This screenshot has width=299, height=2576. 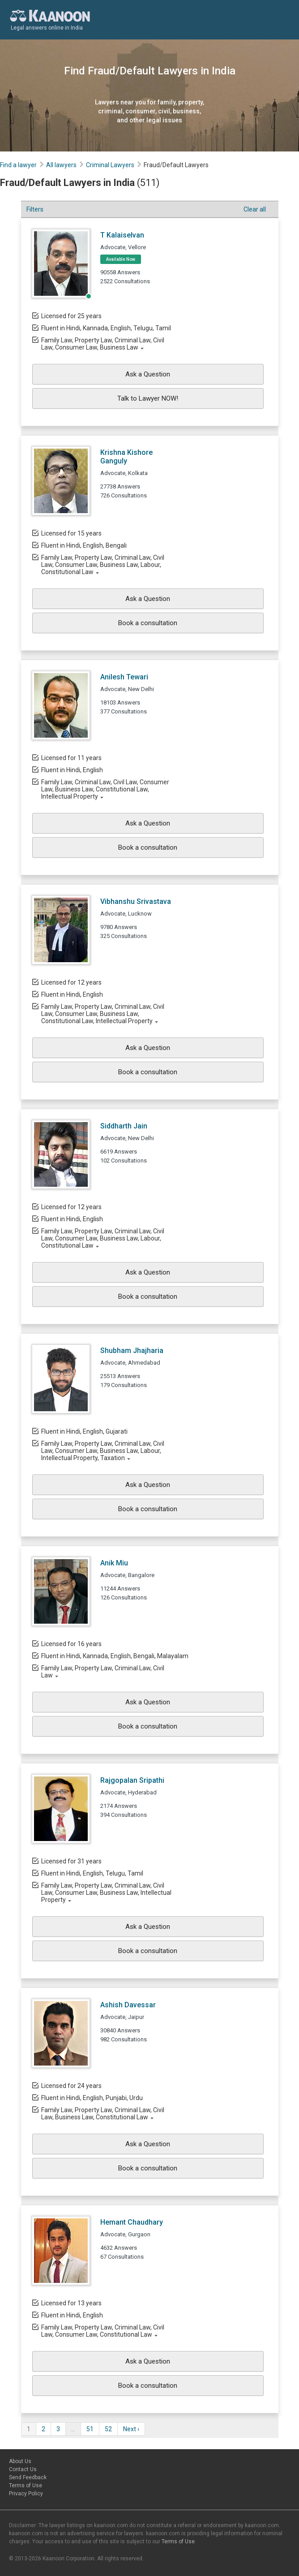 What do you see at coordinates (102, 2331) in the screenshot?
I see `Family Law, Property Law, Criminal Law, Civil Law, Consumer Law, Constitutional Law` at bounding box center [102, 2331].